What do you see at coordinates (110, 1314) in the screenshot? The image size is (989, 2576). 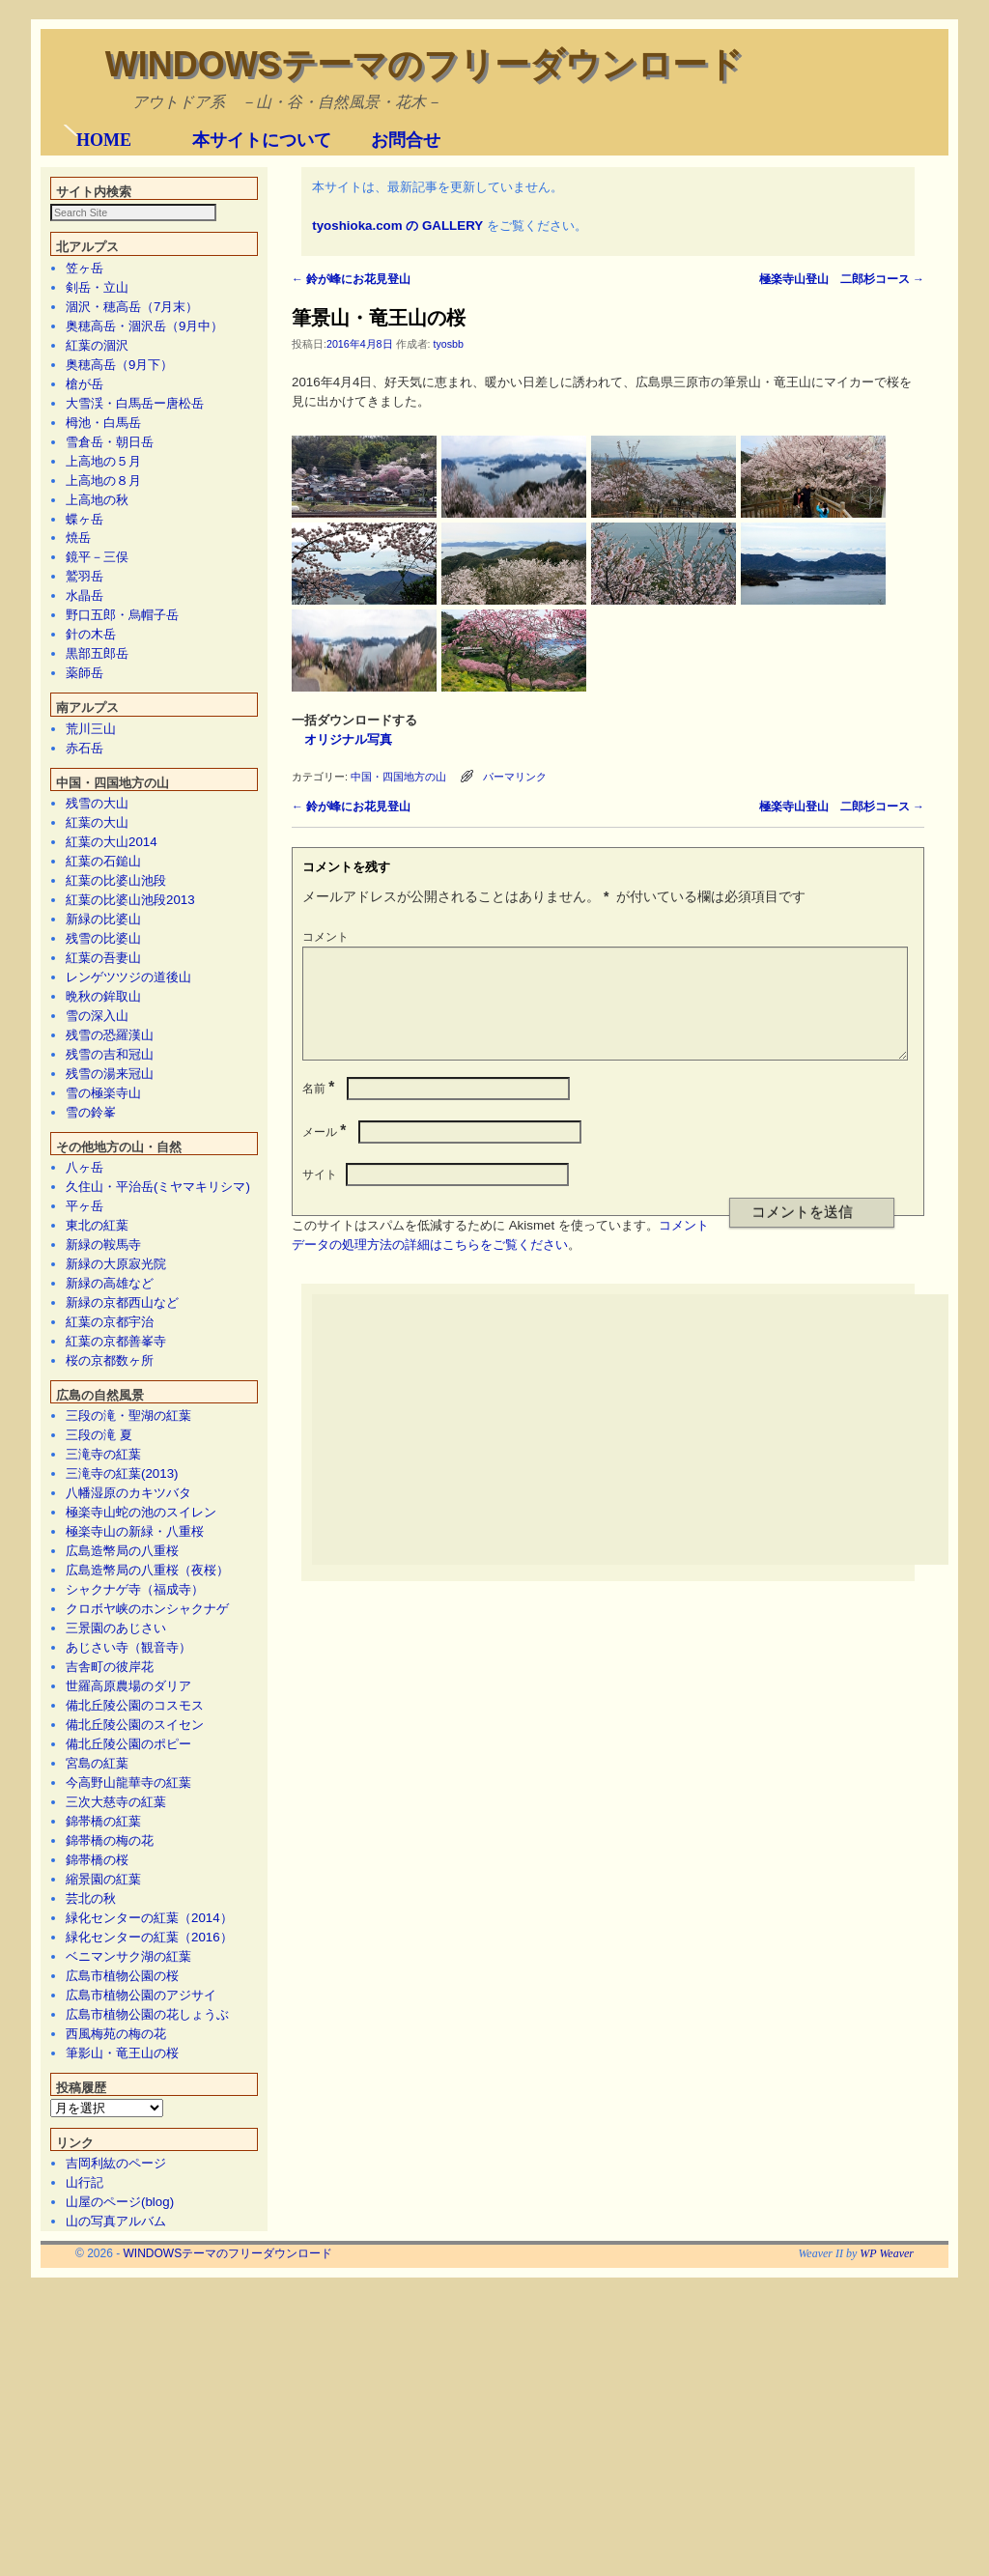 I see `残雪の恐羅漢山` at bounding box center [110, 1314].